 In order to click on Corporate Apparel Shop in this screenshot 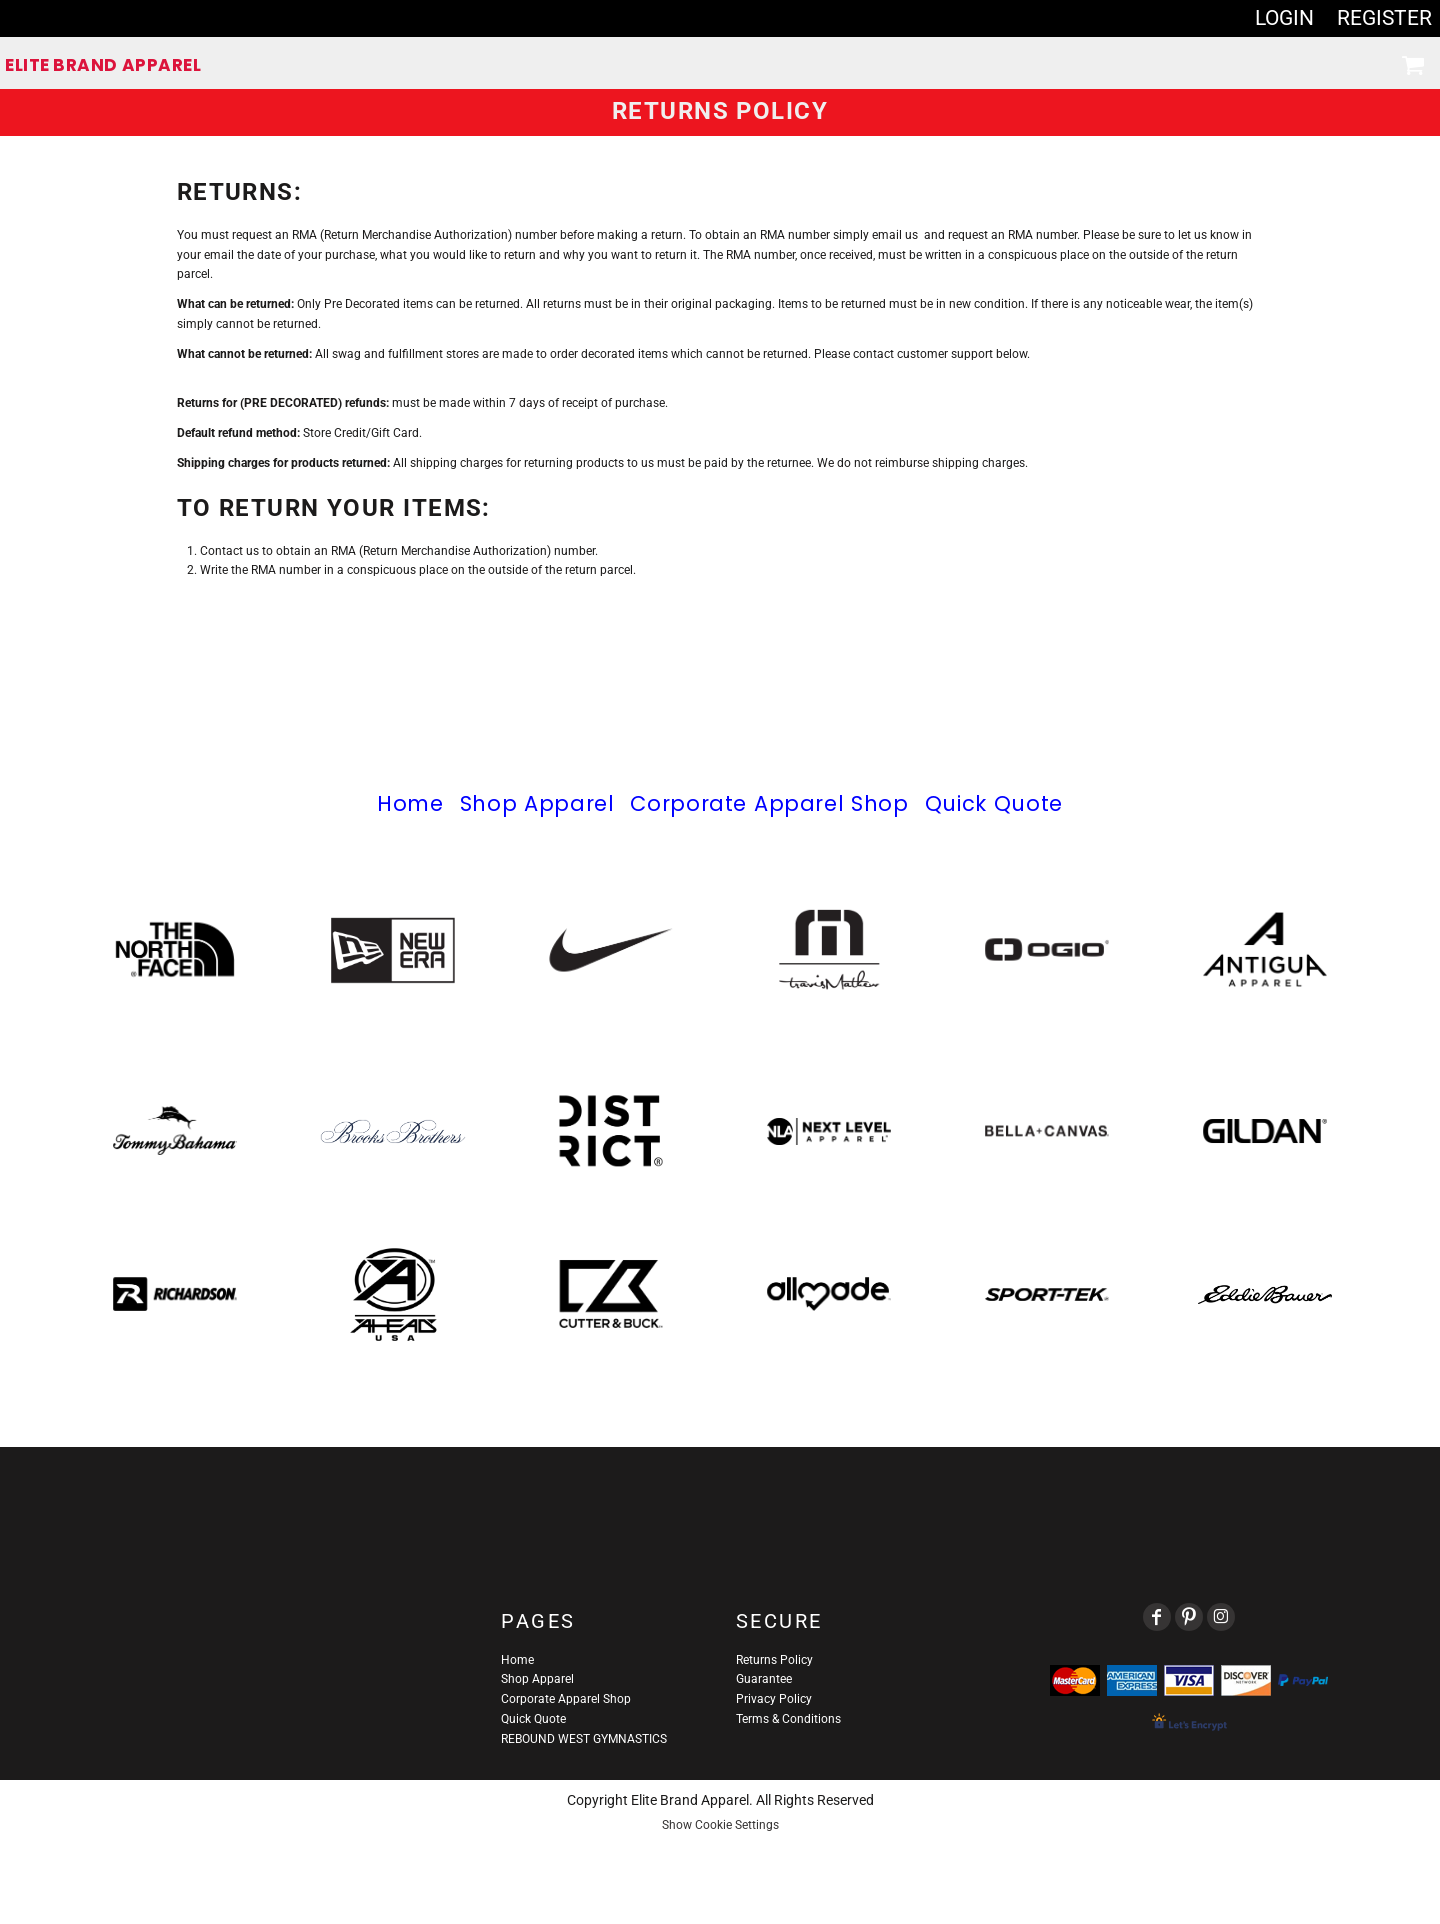, I will do `click(769, 803)`.